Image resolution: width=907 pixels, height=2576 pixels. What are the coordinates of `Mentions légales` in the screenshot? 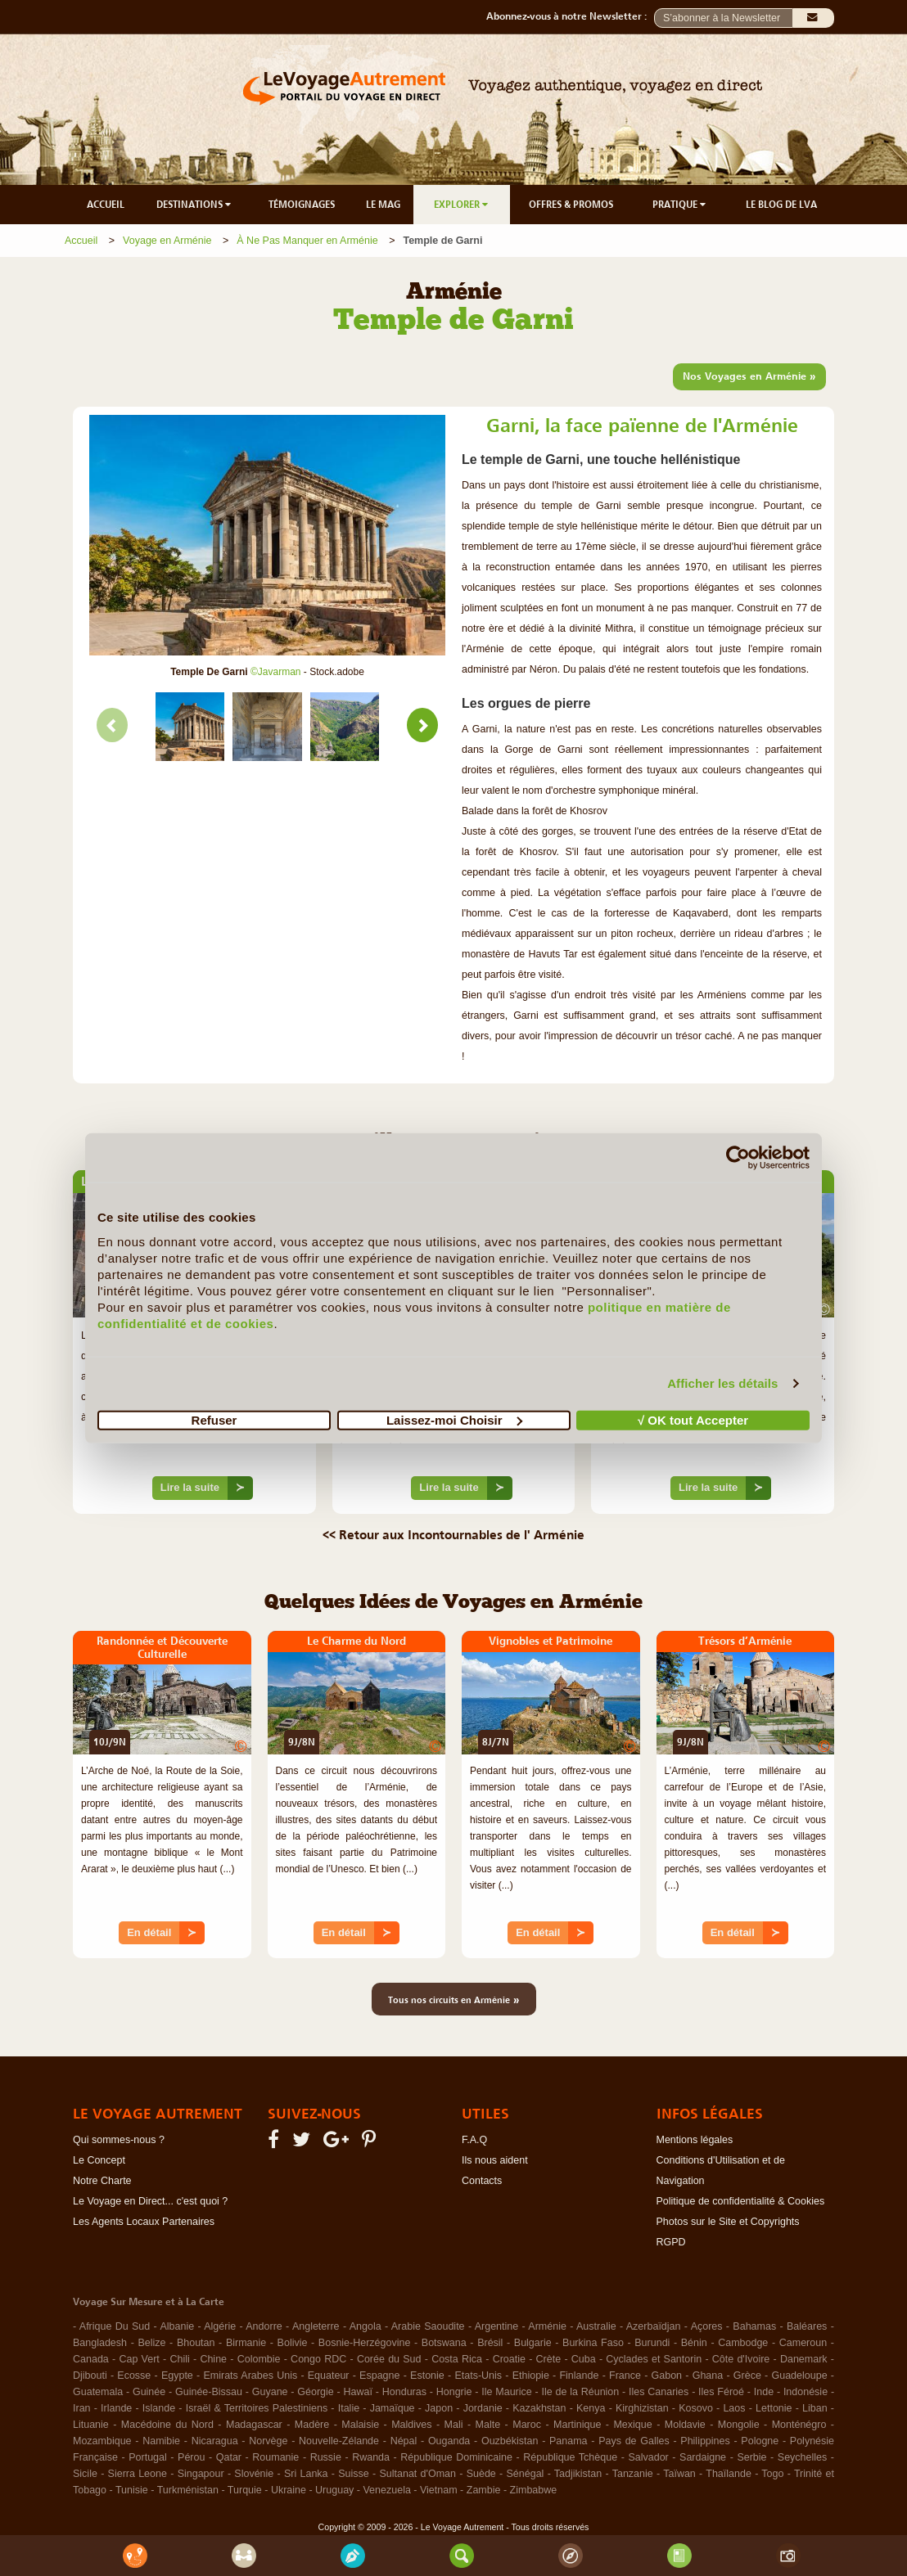 It's located at (695, 2140).